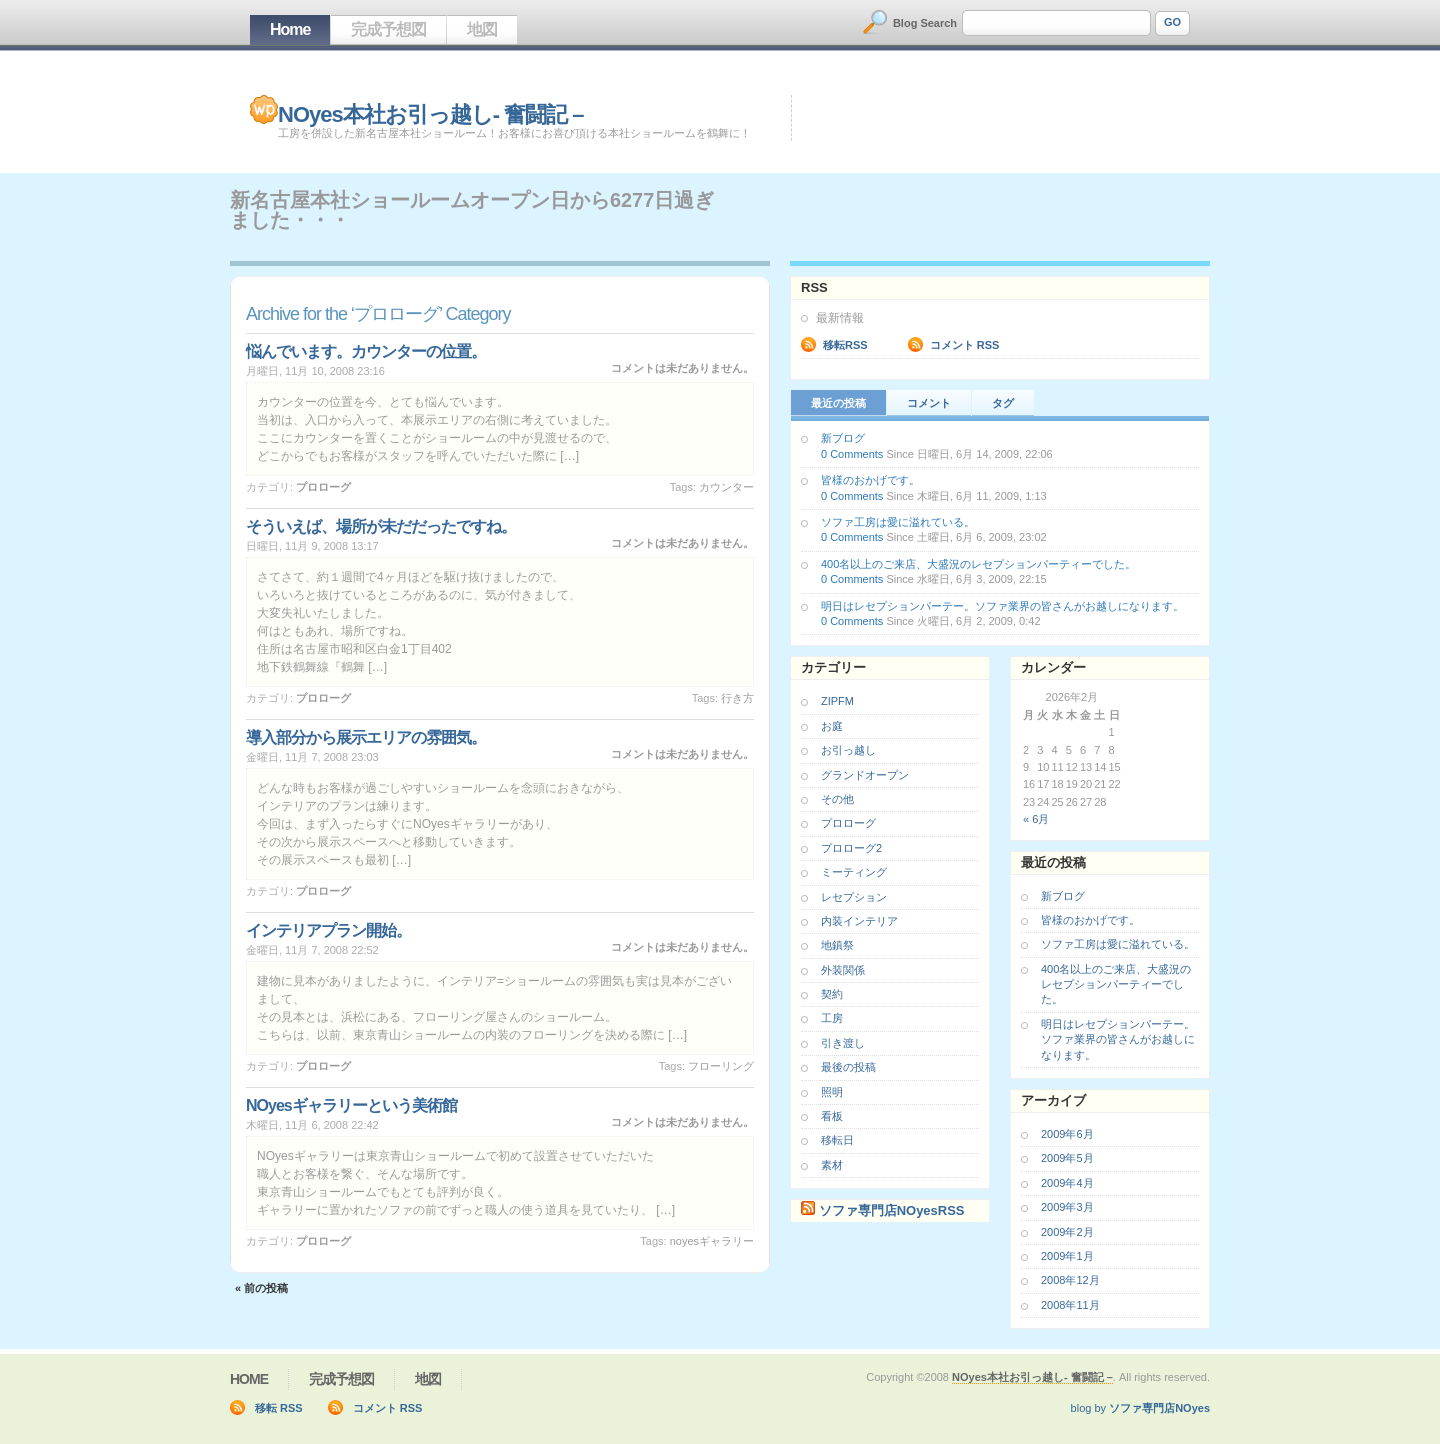 Image resolution: width=1440 pixels, height=1444 pixels. Describe the element at coordinates (726, 487) in the screenshot. I see `カウンター` at that location.